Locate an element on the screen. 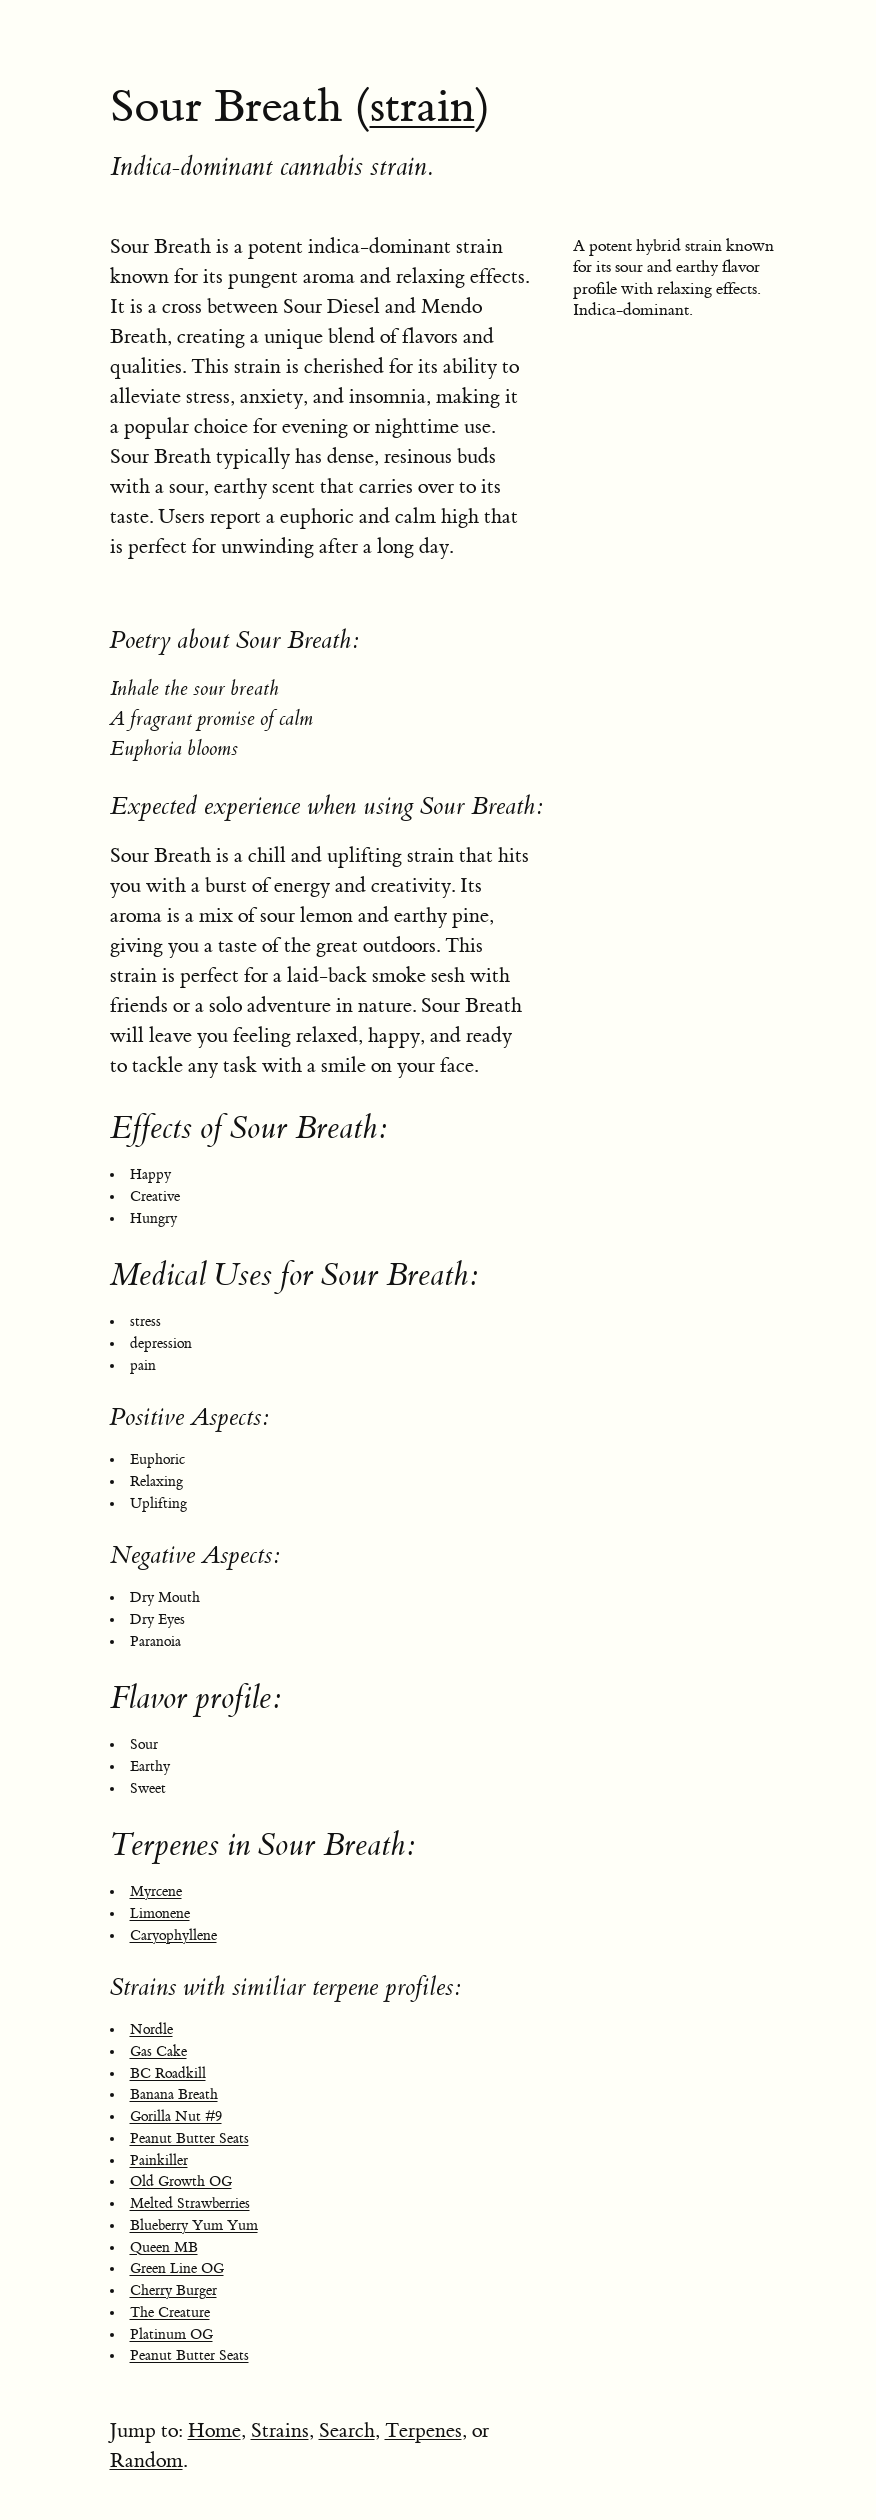  Old Growth OG is located at coordinates (181, 2182).